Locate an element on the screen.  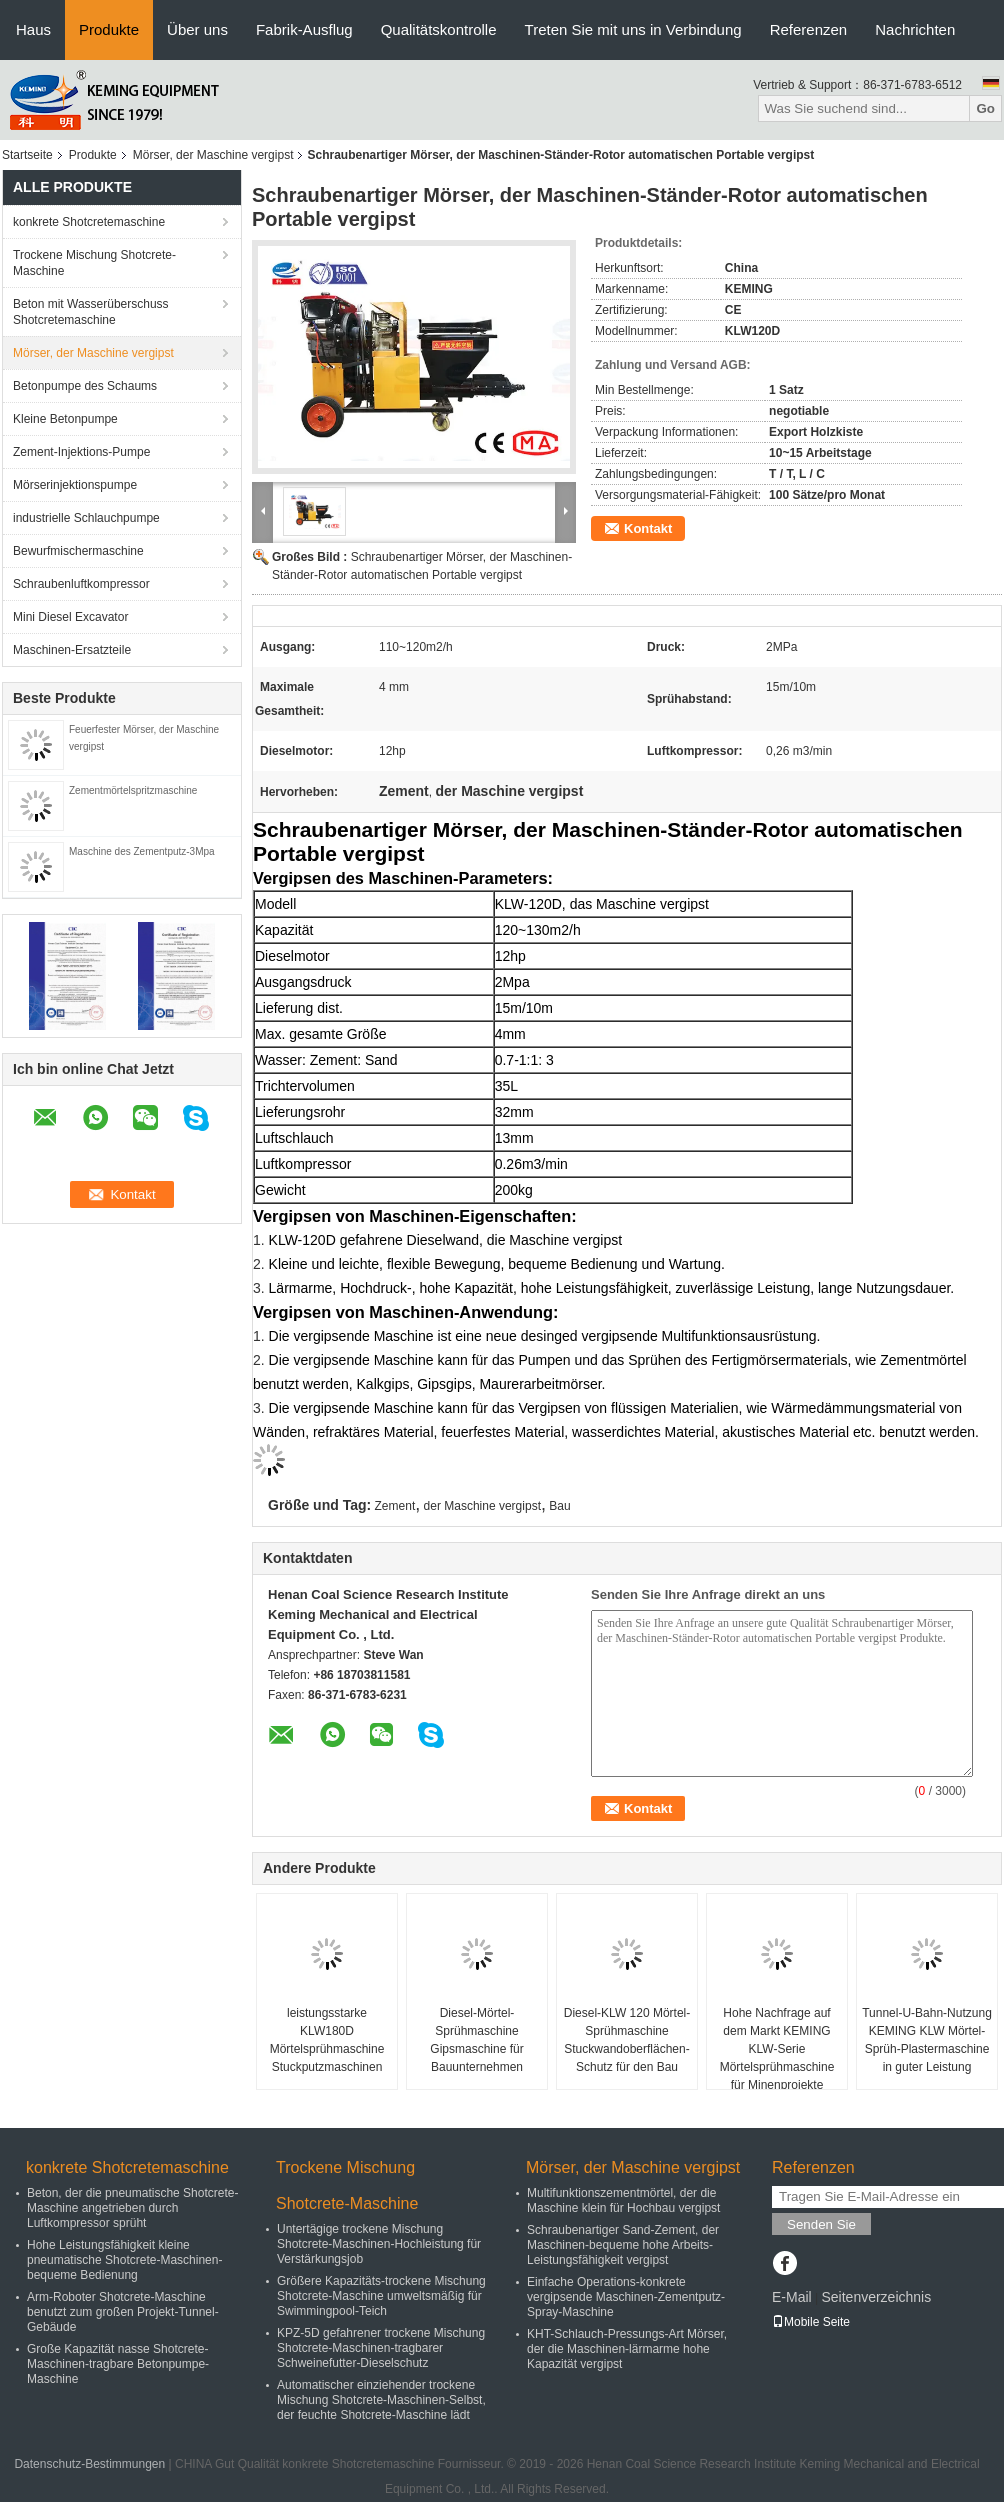
Mörser, der Maschine vergipst is located at coordinates (213, 155).